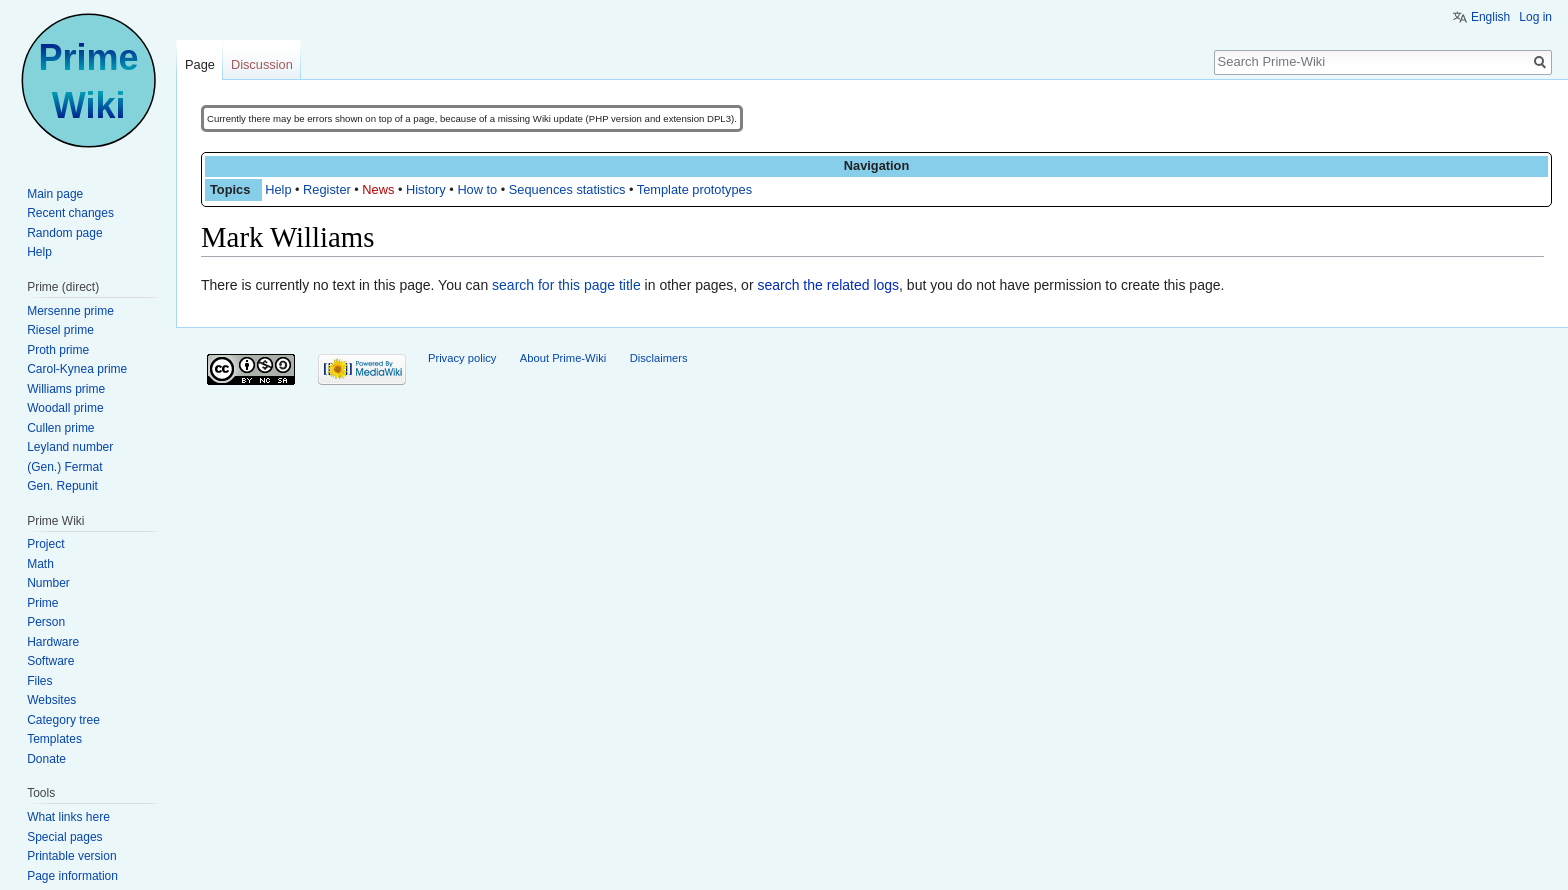 The image size is (1568, 890). Describe the element at coordinates (1490, 17) in the screenshot. I see `English` at that location.